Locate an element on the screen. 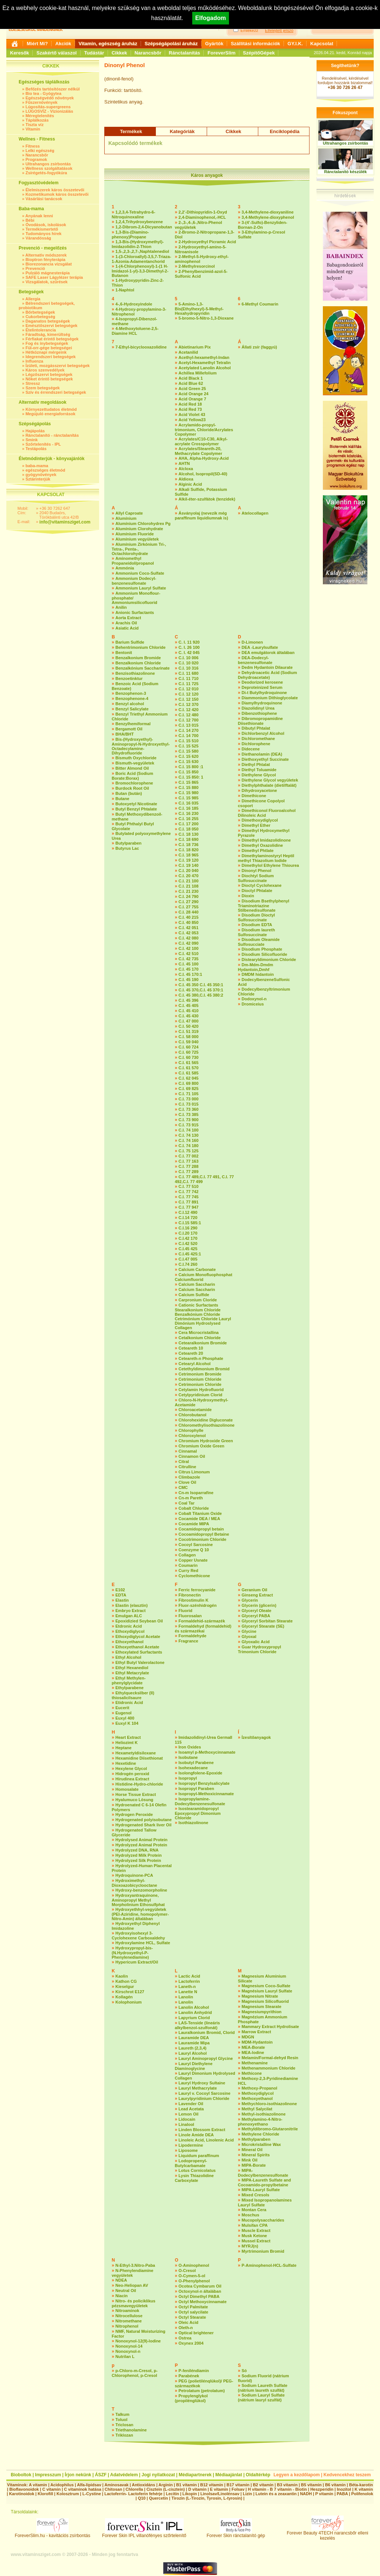 Image resolution: width=380 pixels, height=2576 pixels. C.I. 45 170 is located at coordinates (188, 969).